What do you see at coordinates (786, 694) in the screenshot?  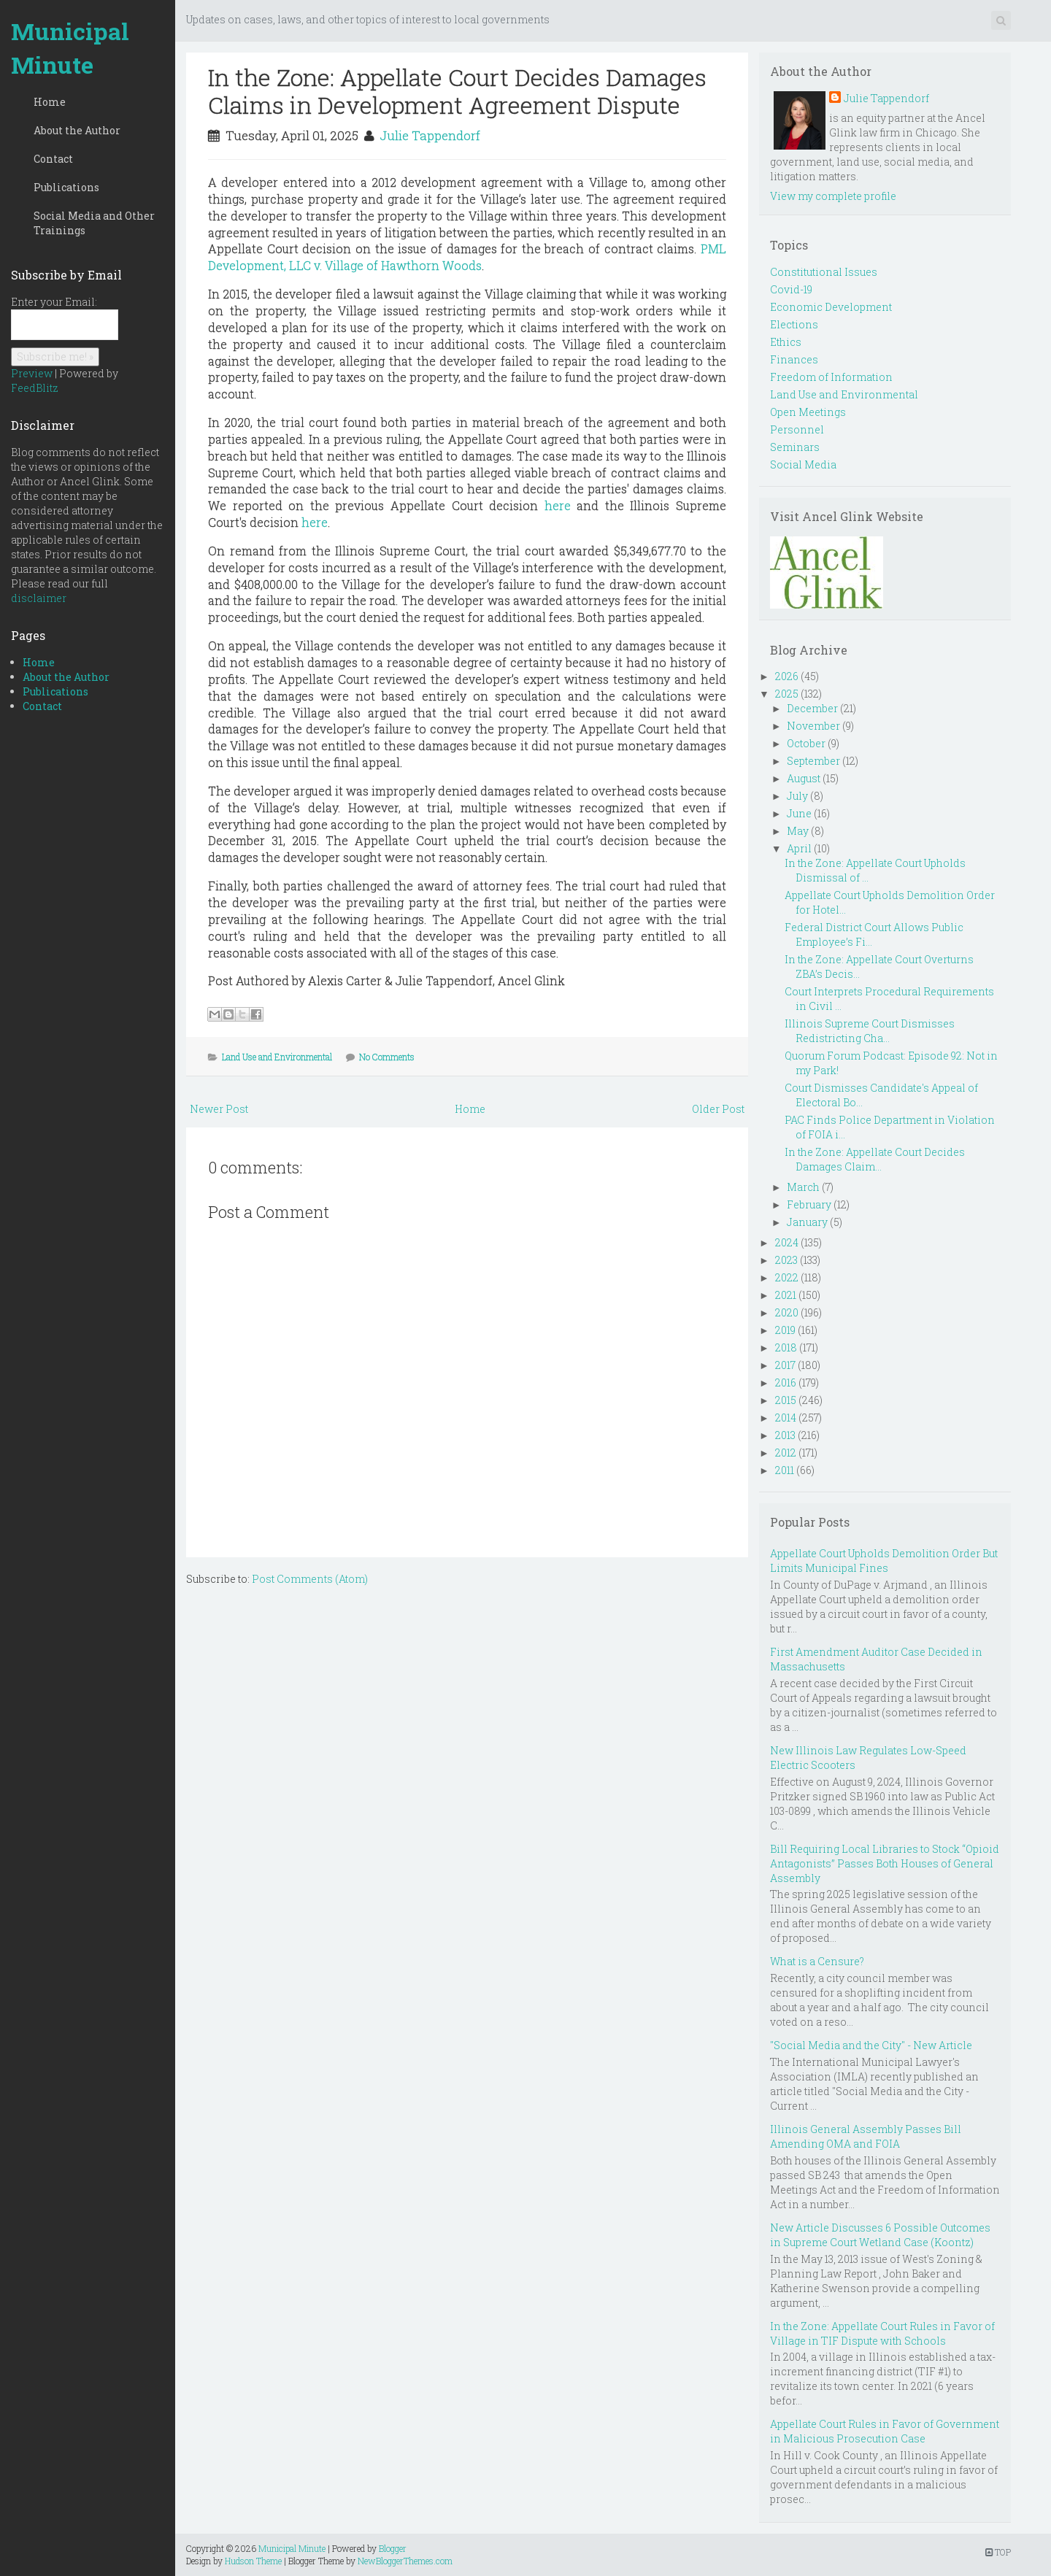 I see `2025` at bounding box center [786, 694].